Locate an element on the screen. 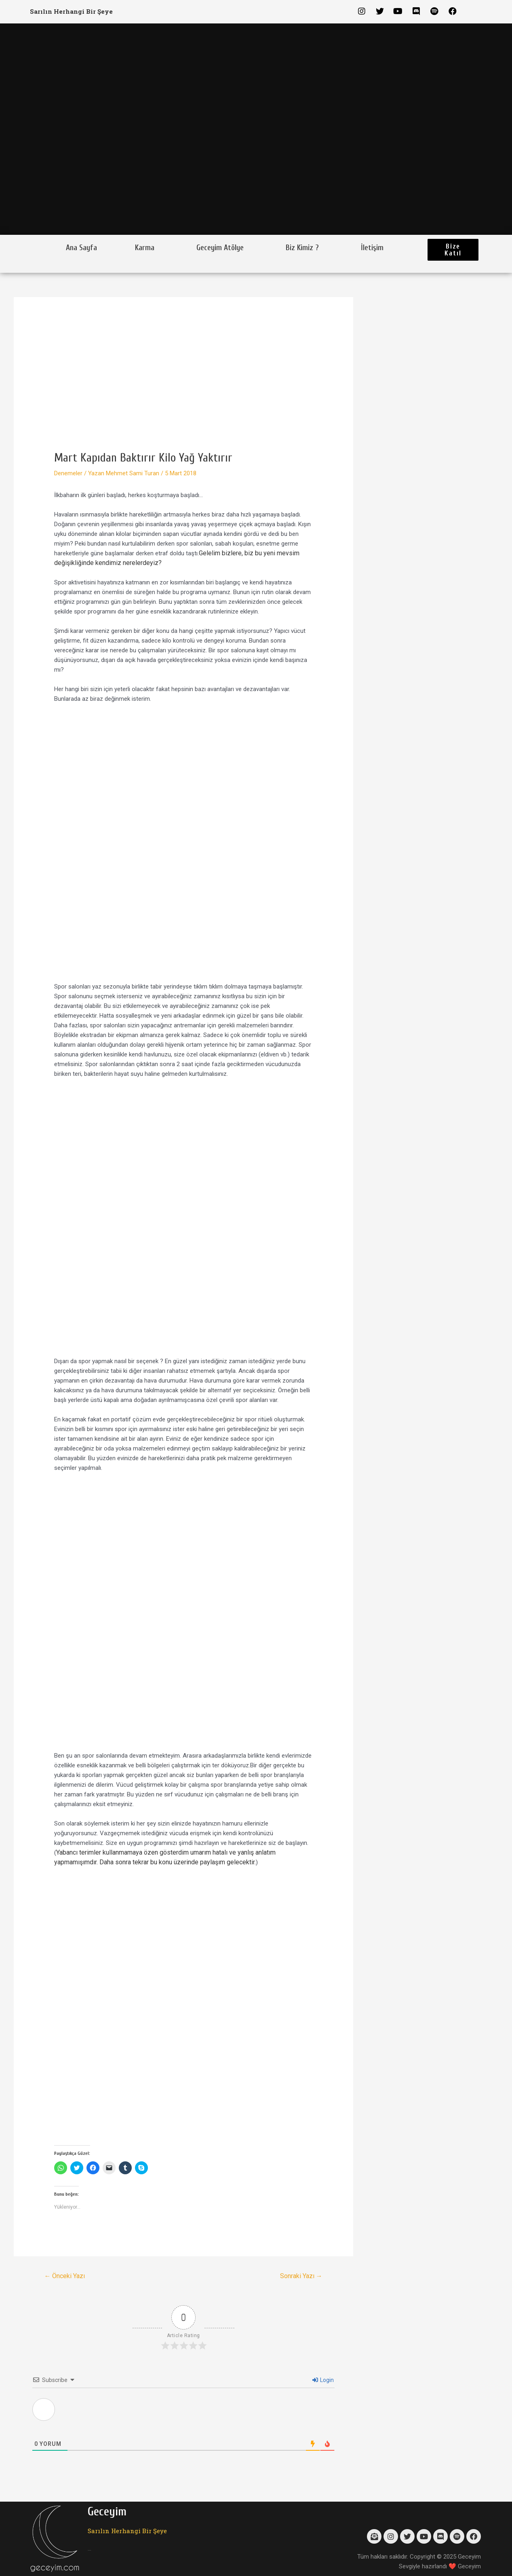 The image size is (512, 2576). İletişim is located at coordinates (372, 247).